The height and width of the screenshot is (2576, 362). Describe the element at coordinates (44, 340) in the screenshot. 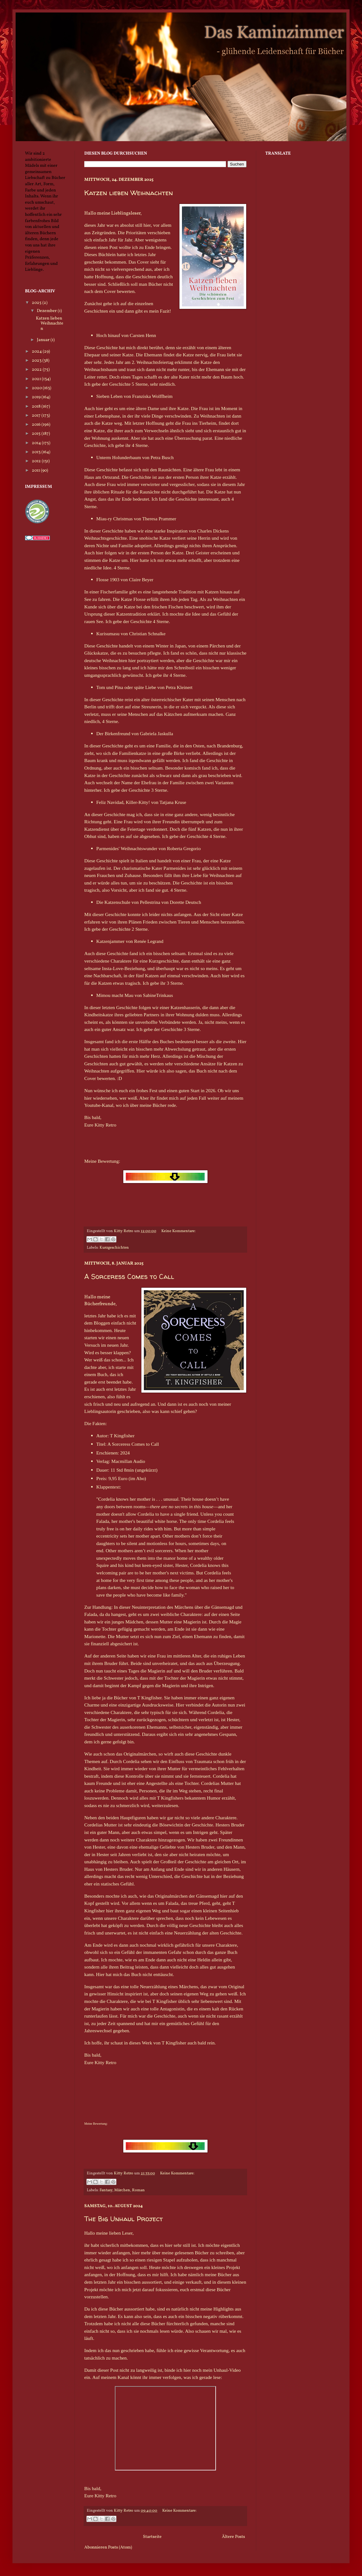

I see `Januar` at that location.